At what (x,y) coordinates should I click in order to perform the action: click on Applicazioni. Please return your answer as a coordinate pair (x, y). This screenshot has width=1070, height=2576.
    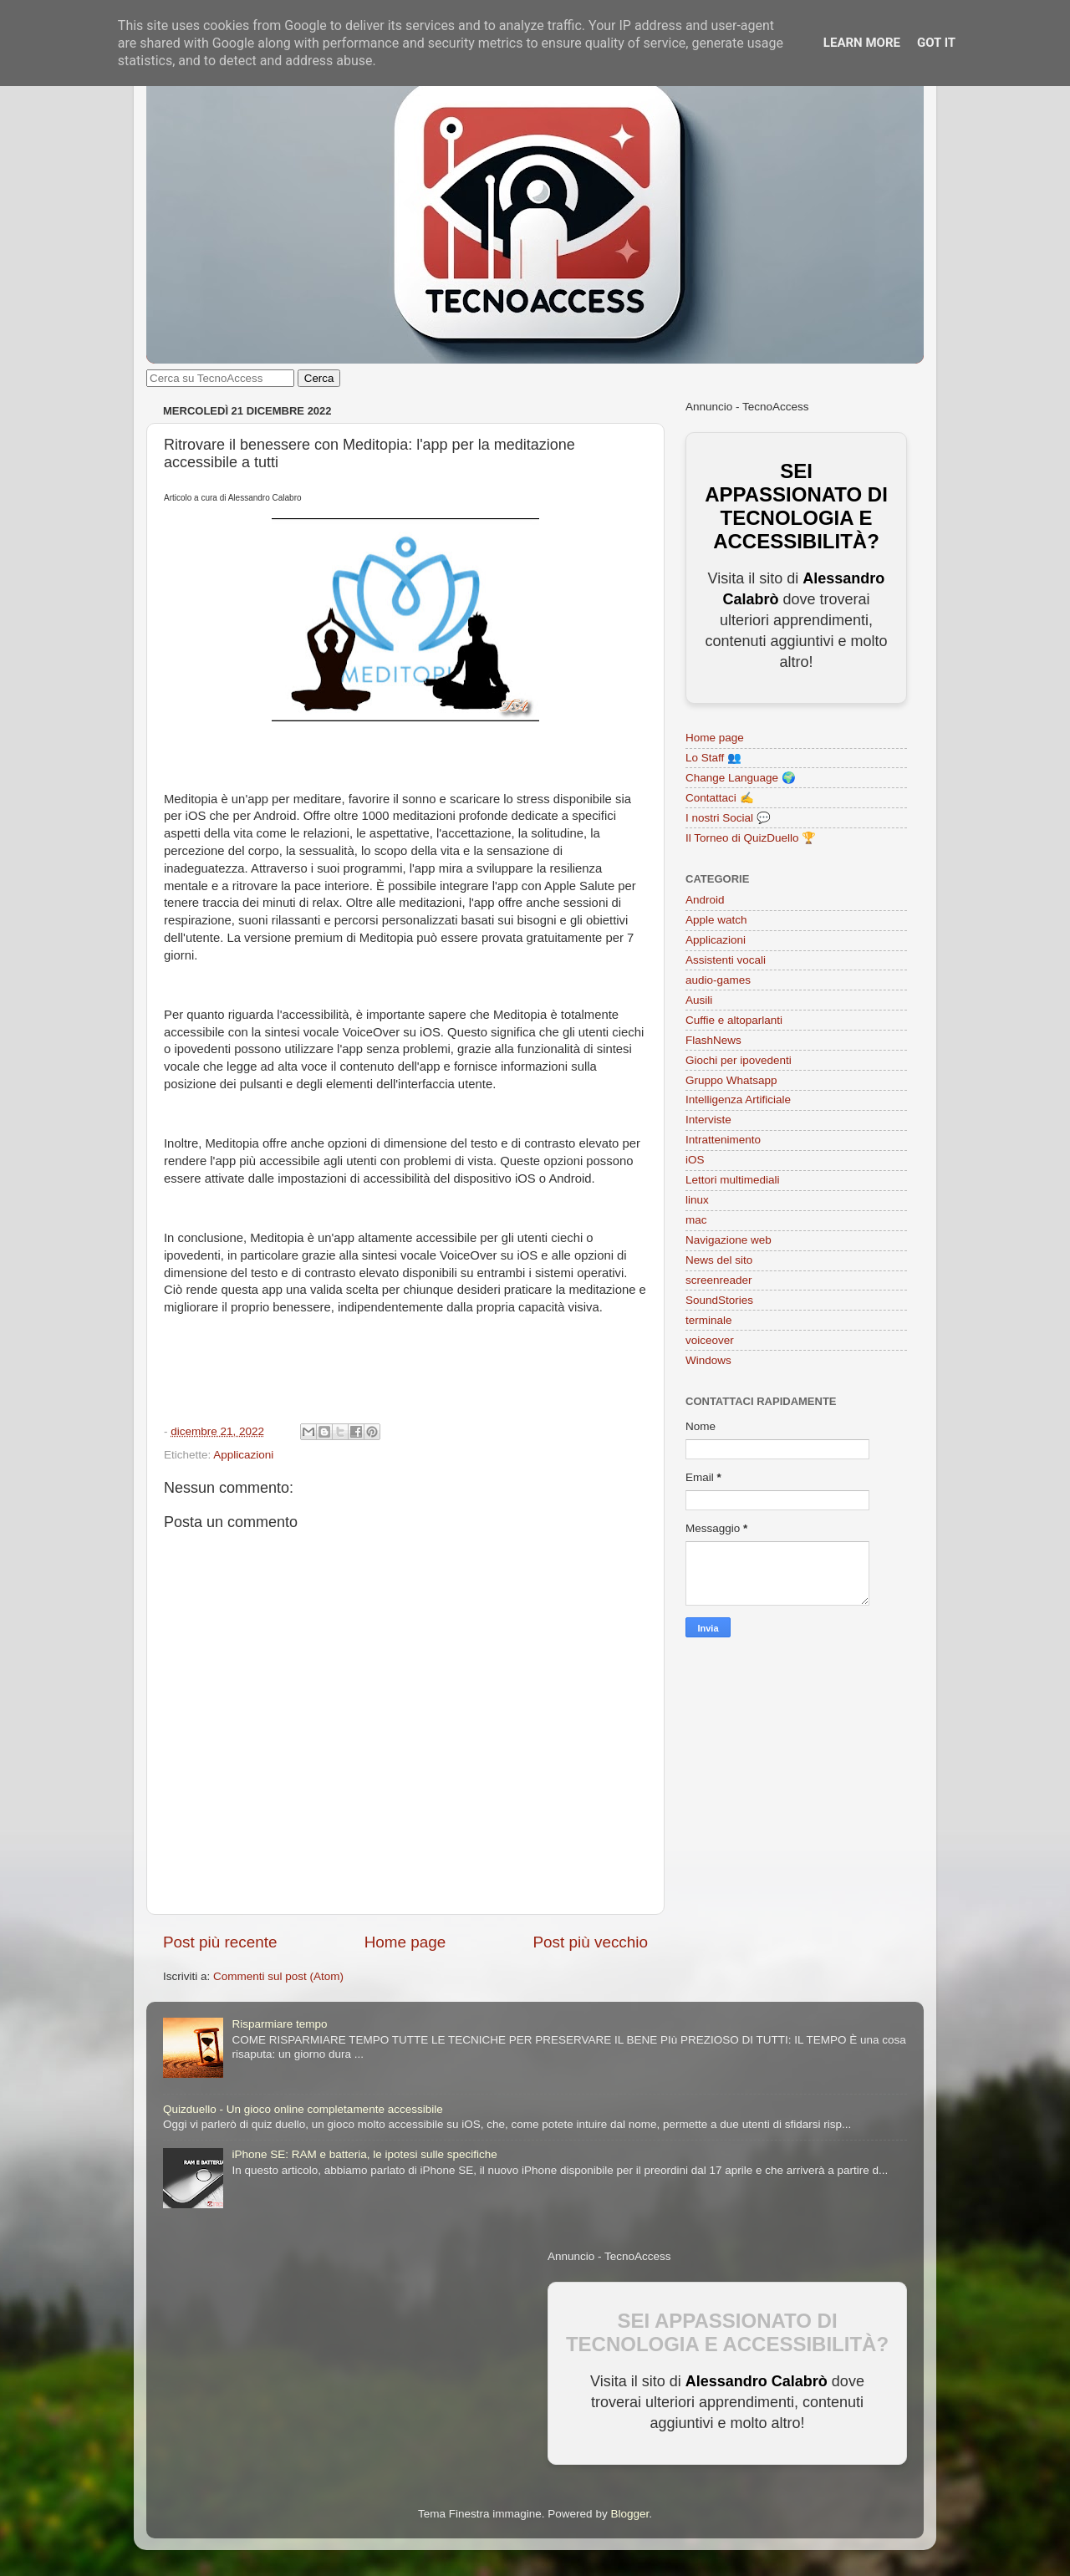
    Looking at the image, I should click on (243, 1454).